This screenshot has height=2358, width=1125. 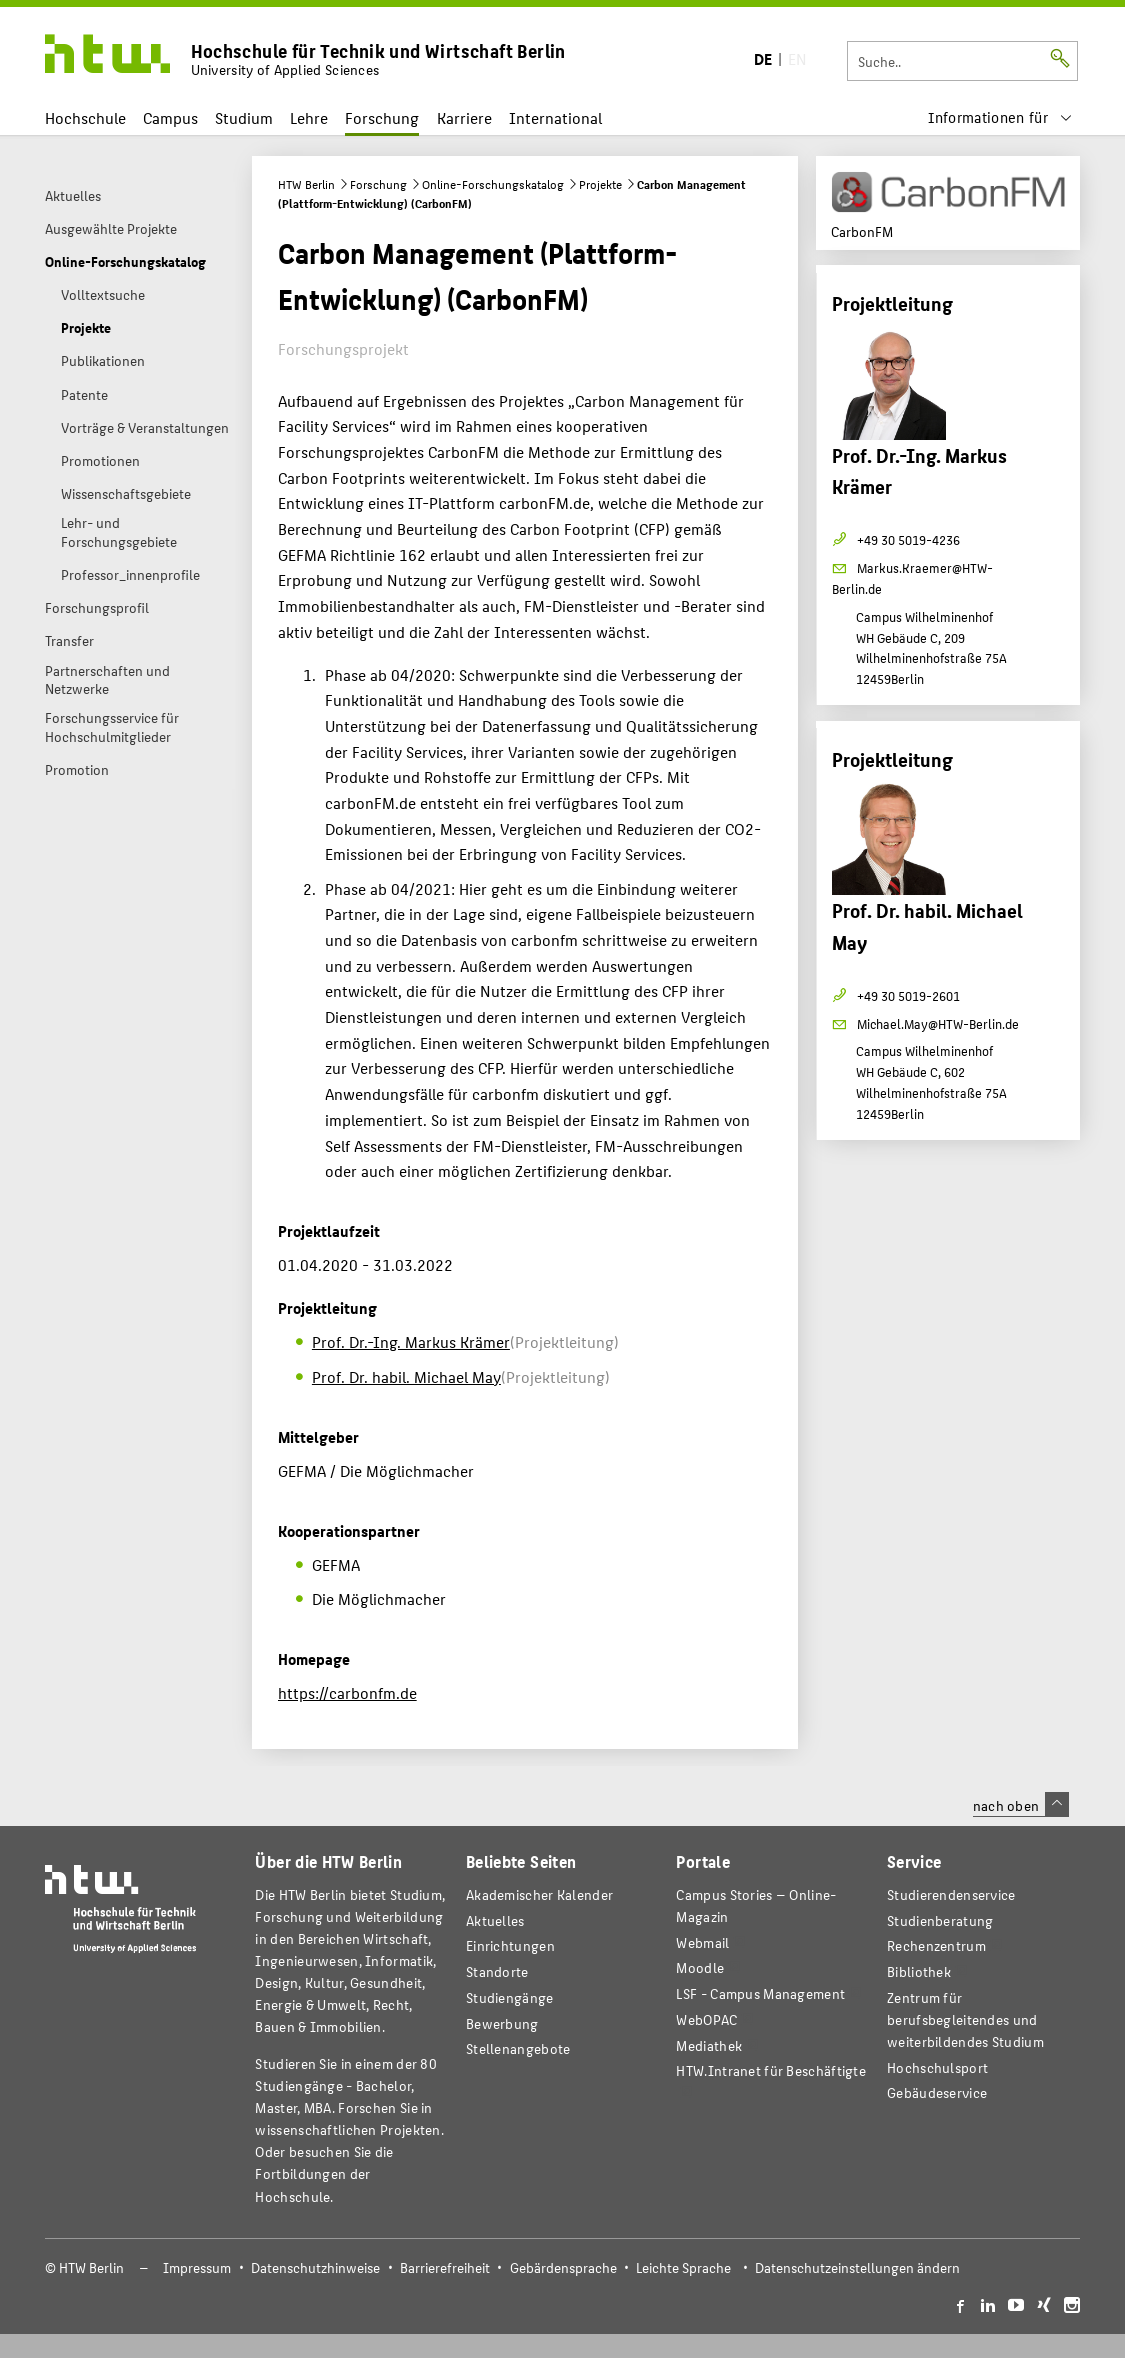 What do you see at coordinates (347, 1692) in the screenshot?
I see `https://carbonfm.de` at bounding box center [347, 1692].